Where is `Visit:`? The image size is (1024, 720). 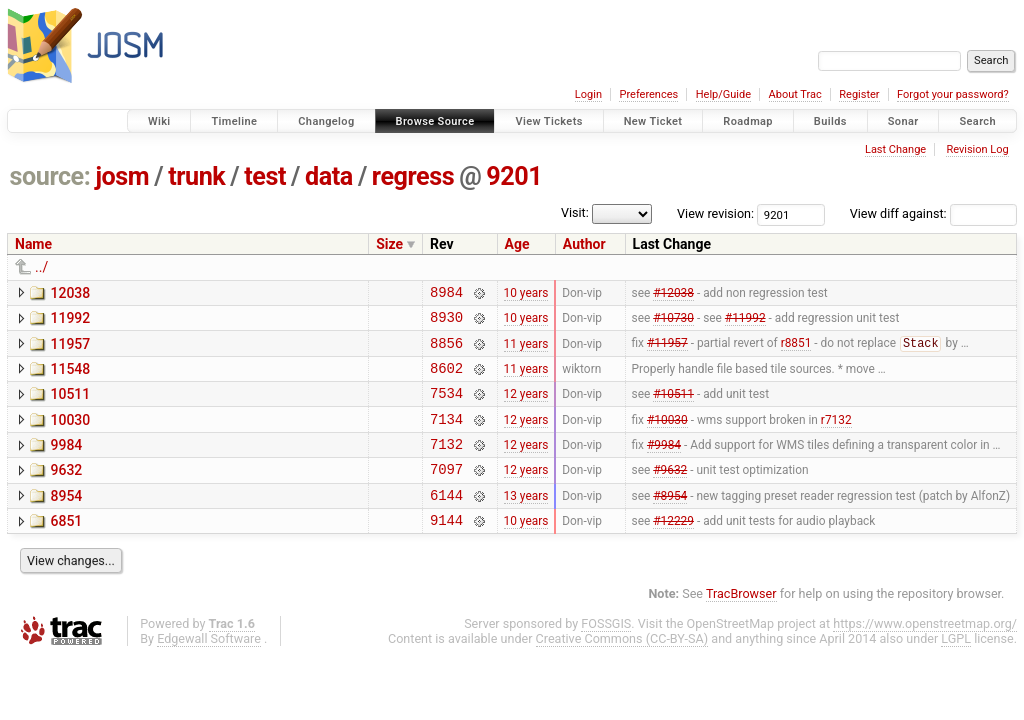
Visit: is located at coordinates (575, 212).